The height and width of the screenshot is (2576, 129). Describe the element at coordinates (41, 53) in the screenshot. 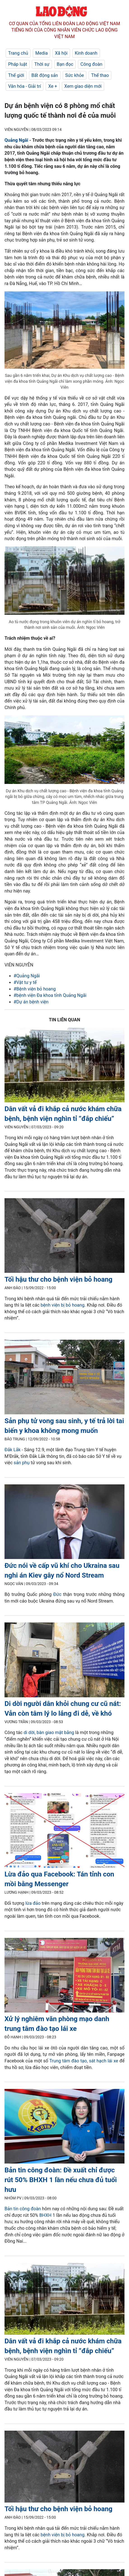

I see `Media` at that location.